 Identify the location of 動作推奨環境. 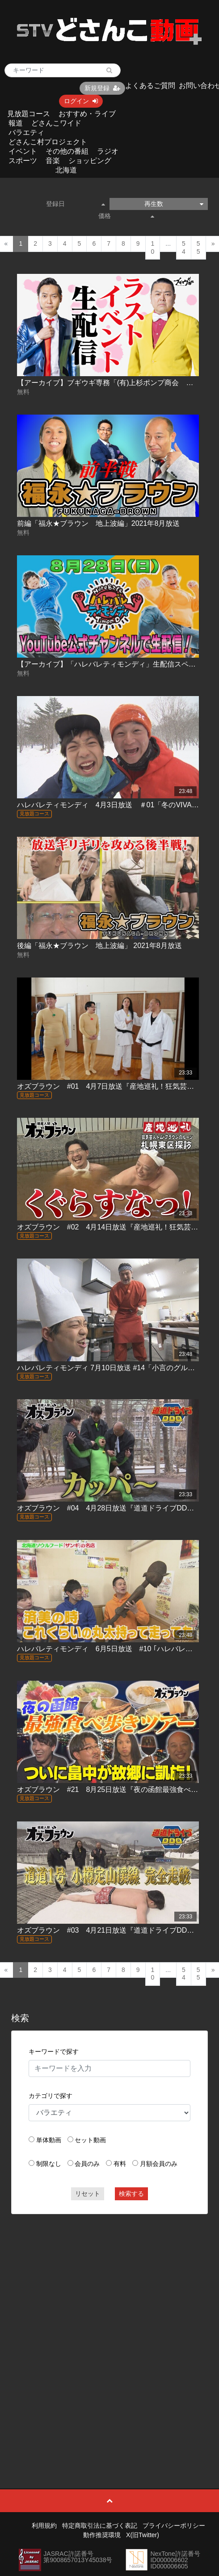
(102, 2534).